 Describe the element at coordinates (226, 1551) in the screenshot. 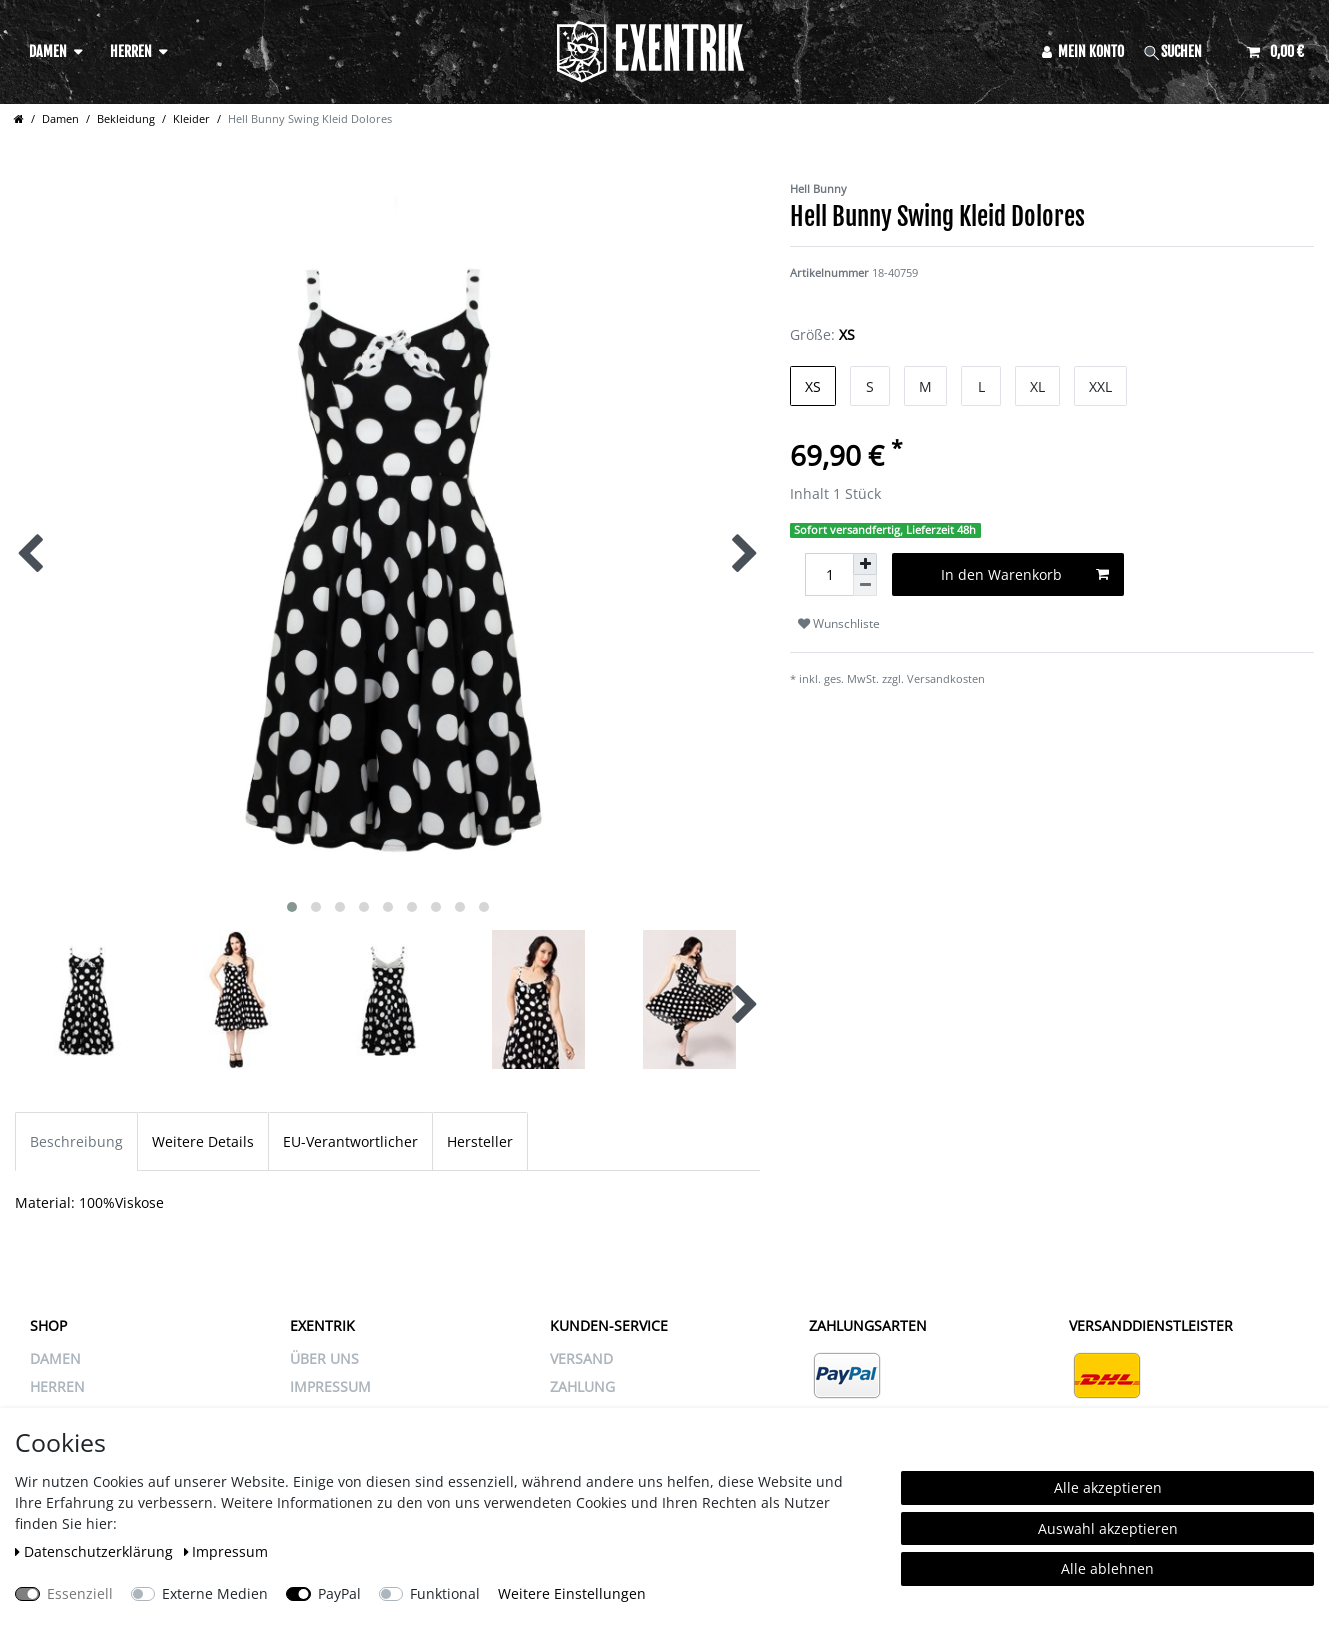

I see `Impressum` at that location.